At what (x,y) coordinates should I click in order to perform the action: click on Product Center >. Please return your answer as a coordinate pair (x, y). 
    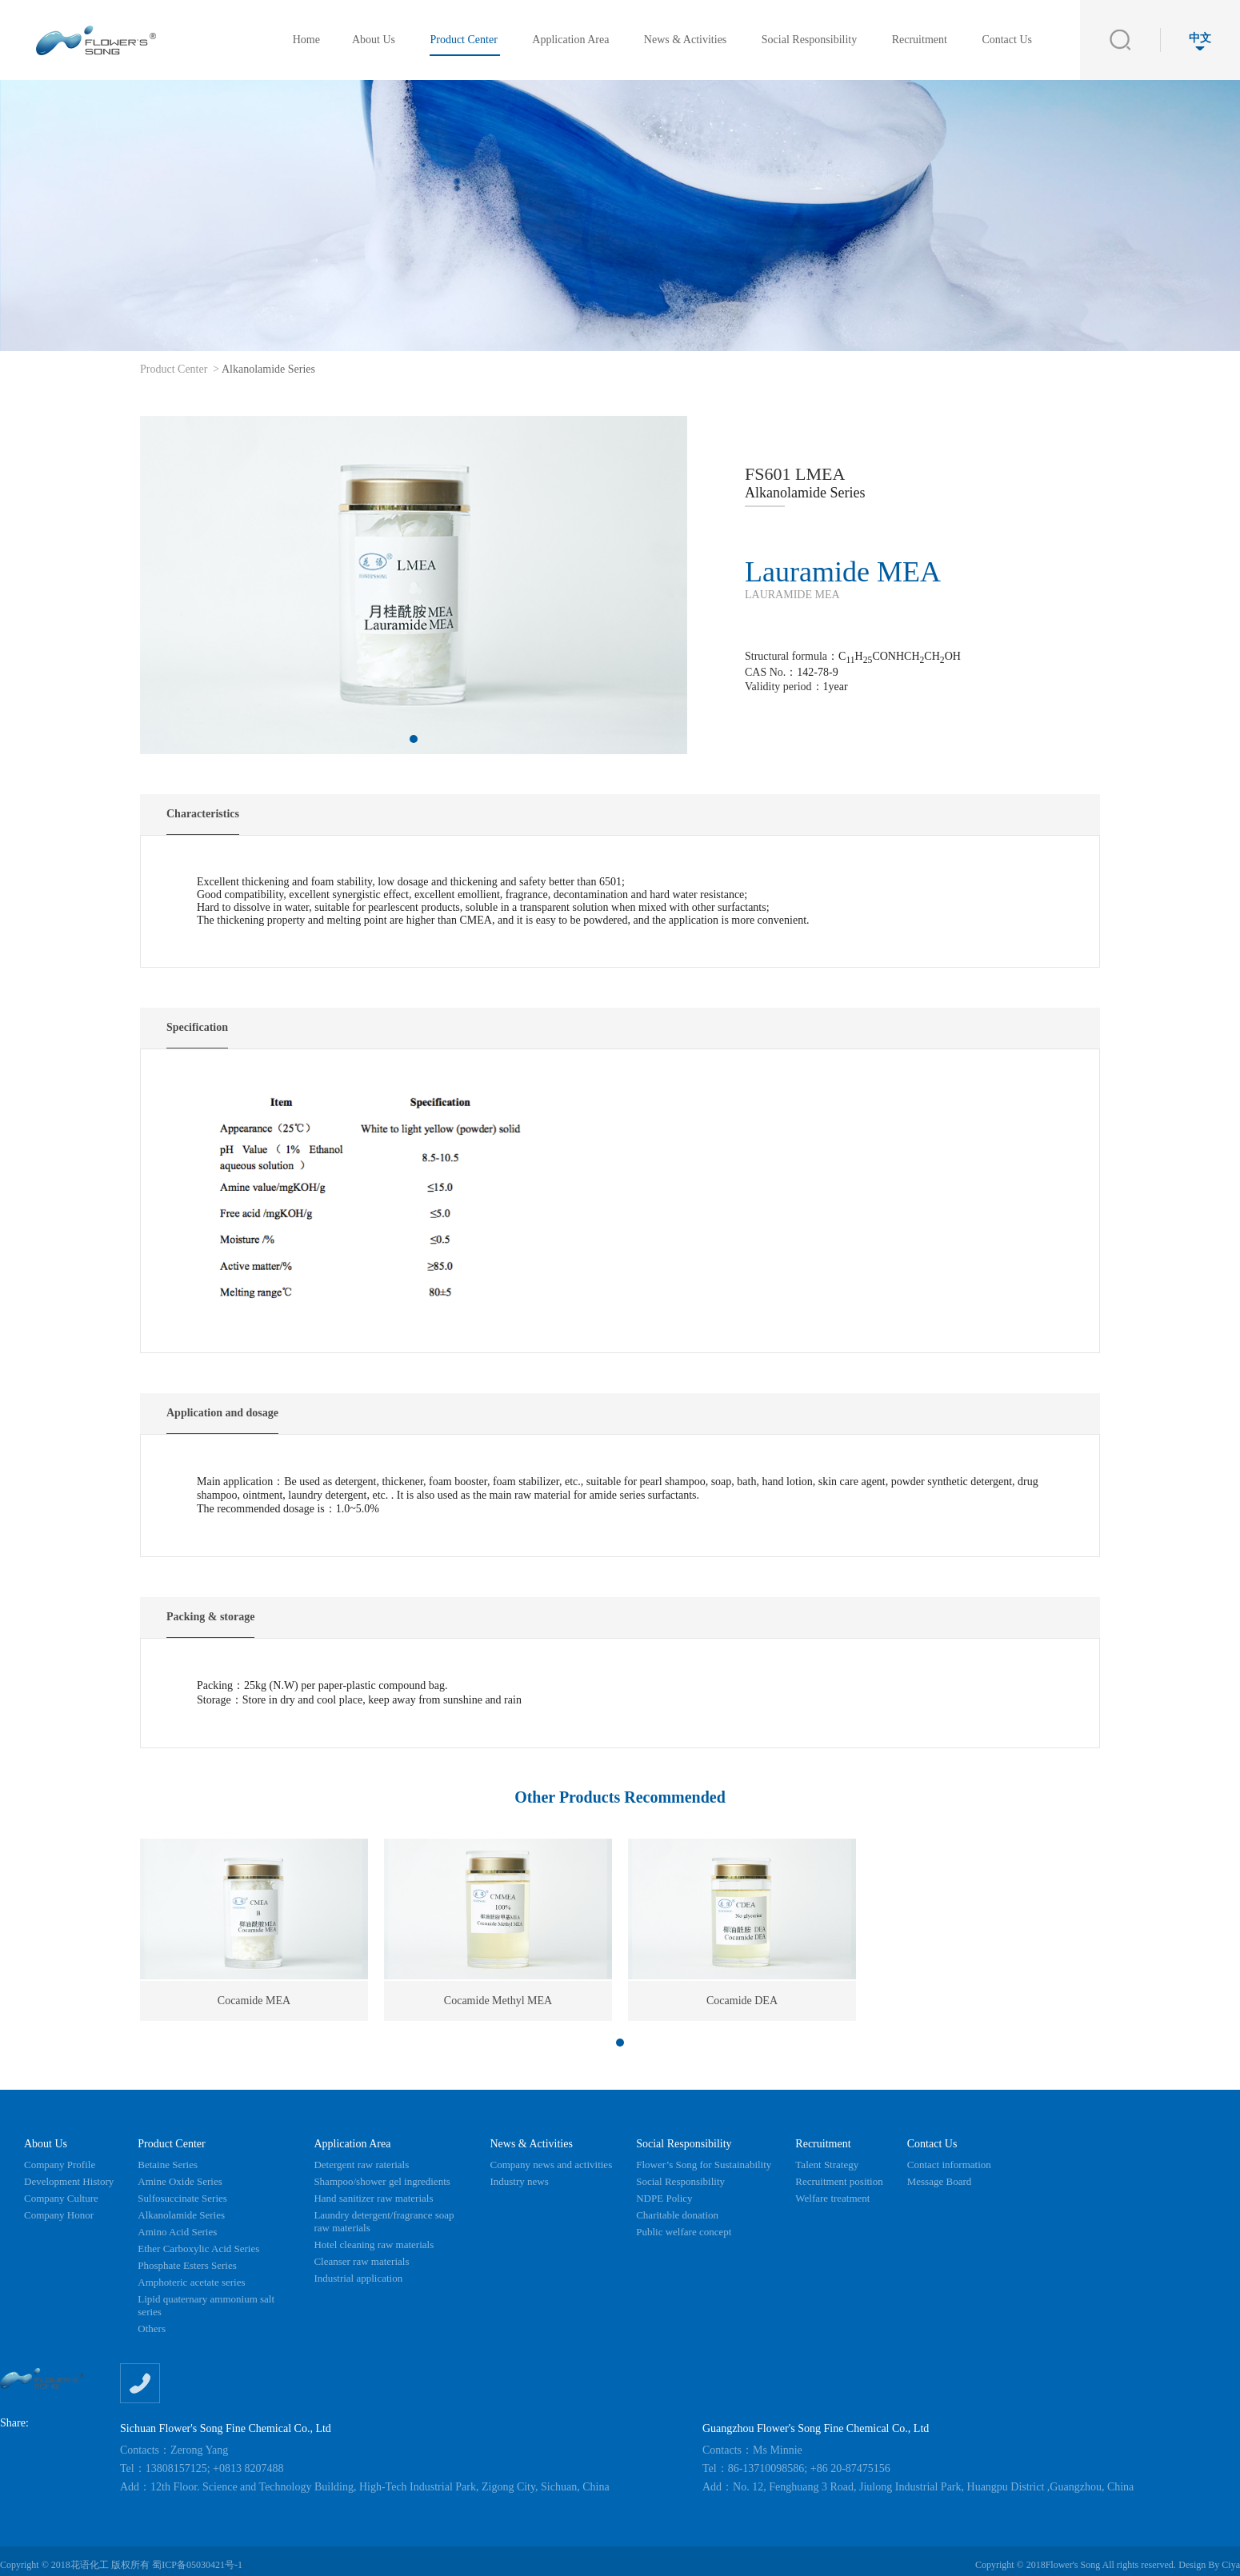
    Looking at the image, I should click on (179, 369).